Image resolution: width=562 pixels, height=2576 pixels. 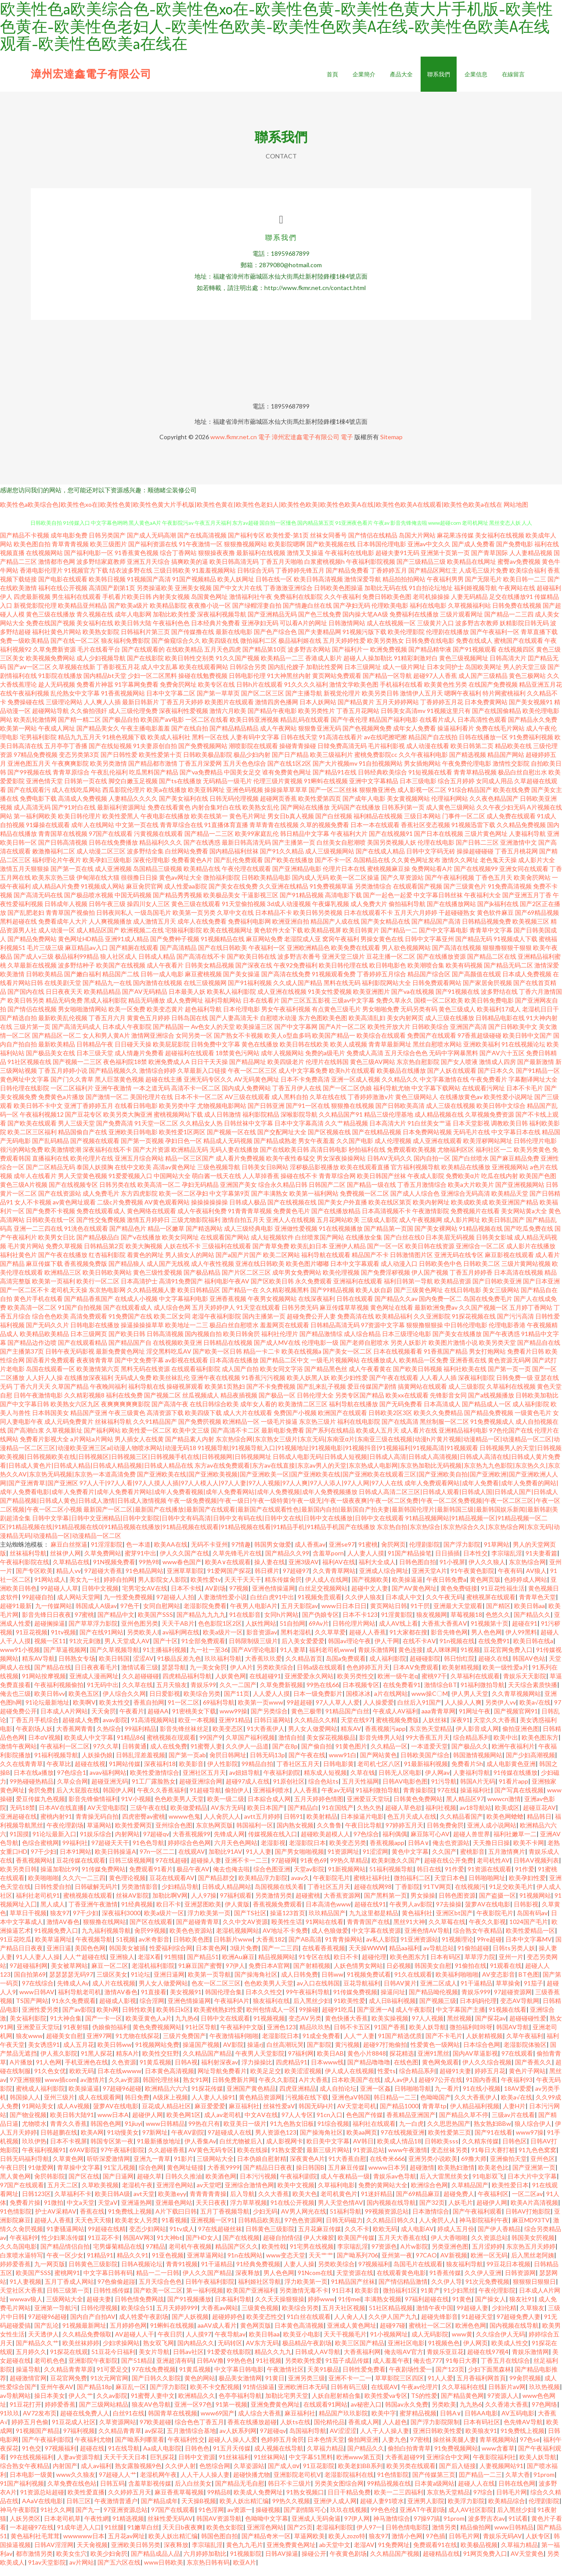 I want to click on 日本不卡毛片, so click(x=524, y=1097).